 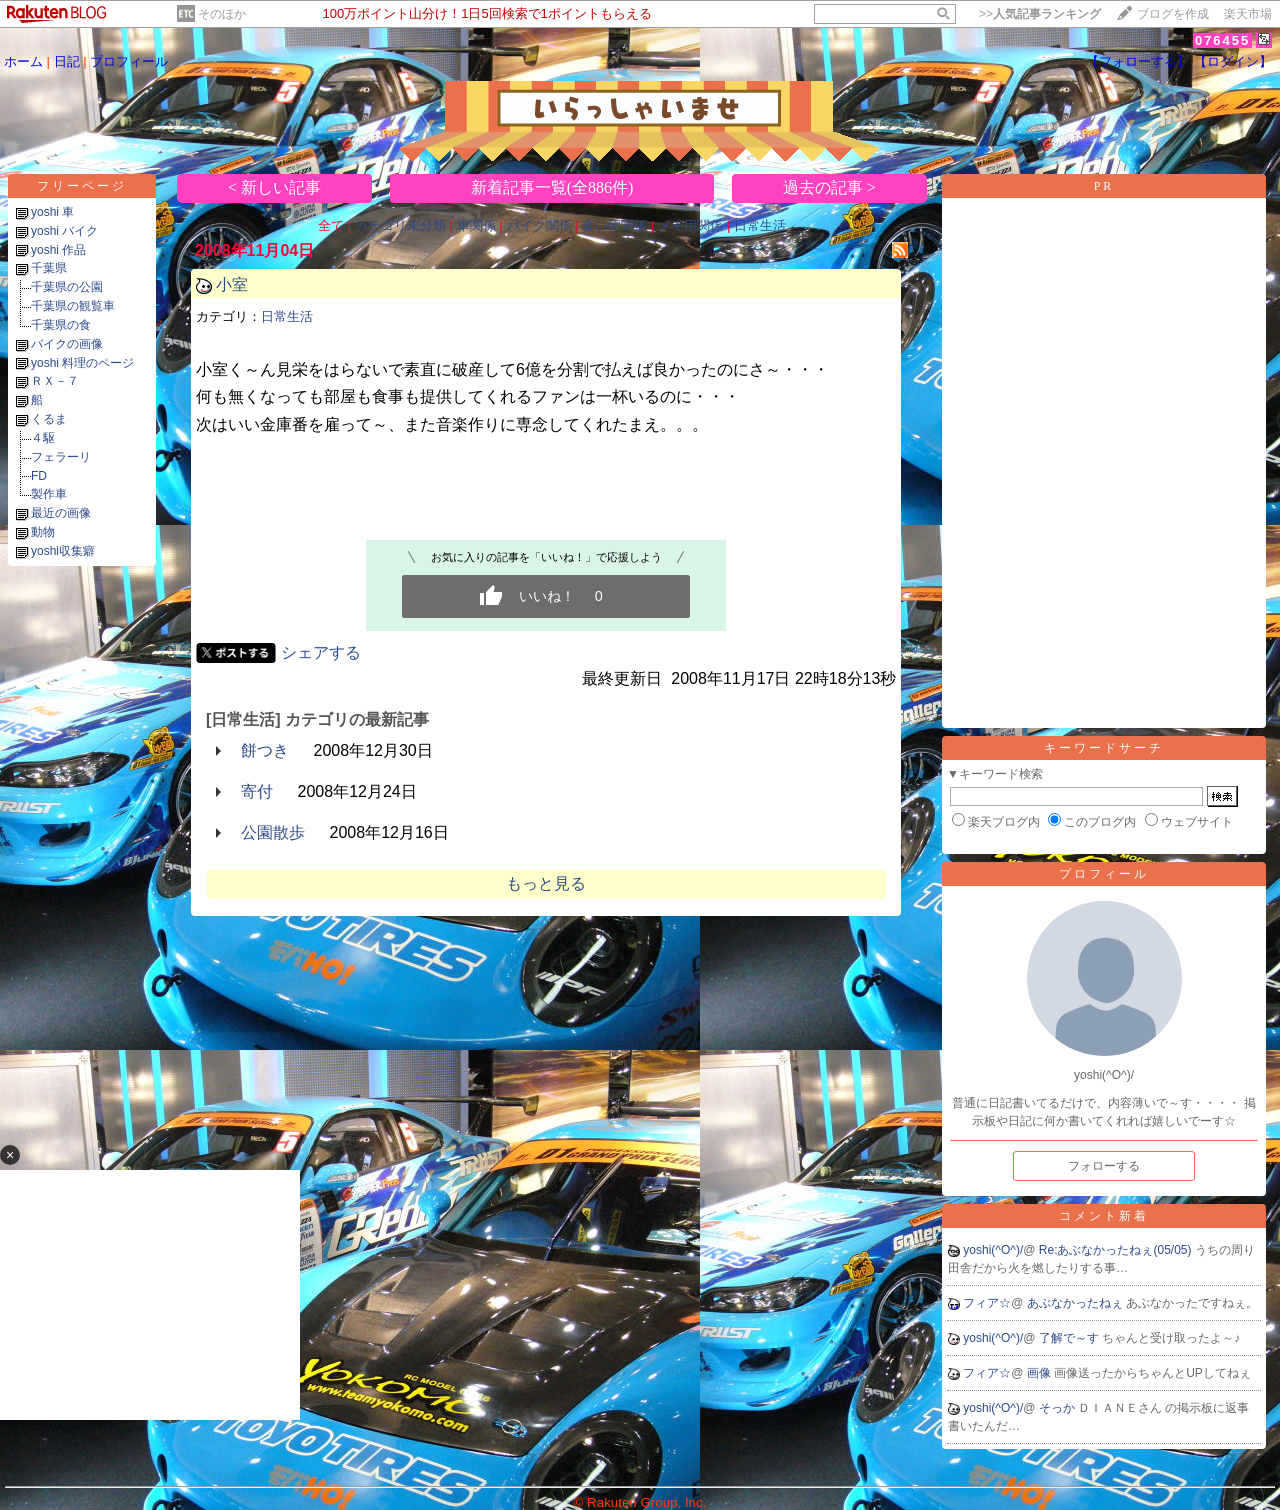 What do you see at coordinates (614, 225) in the screenshot?
I see `食い物関係` at bounding box center [614, 225].